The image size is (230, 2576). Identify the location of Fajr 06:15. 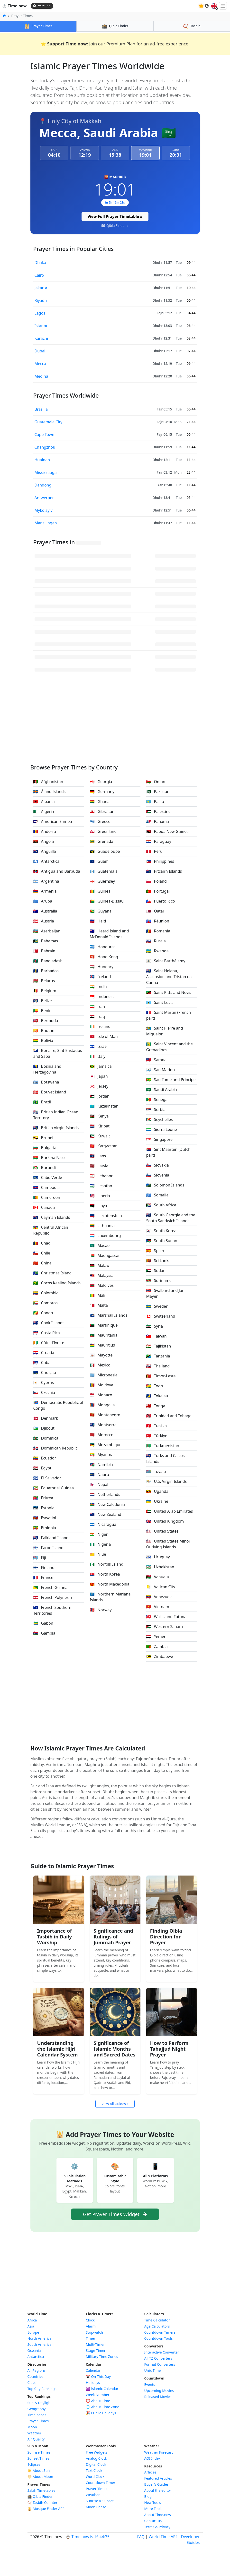
(164, 434).